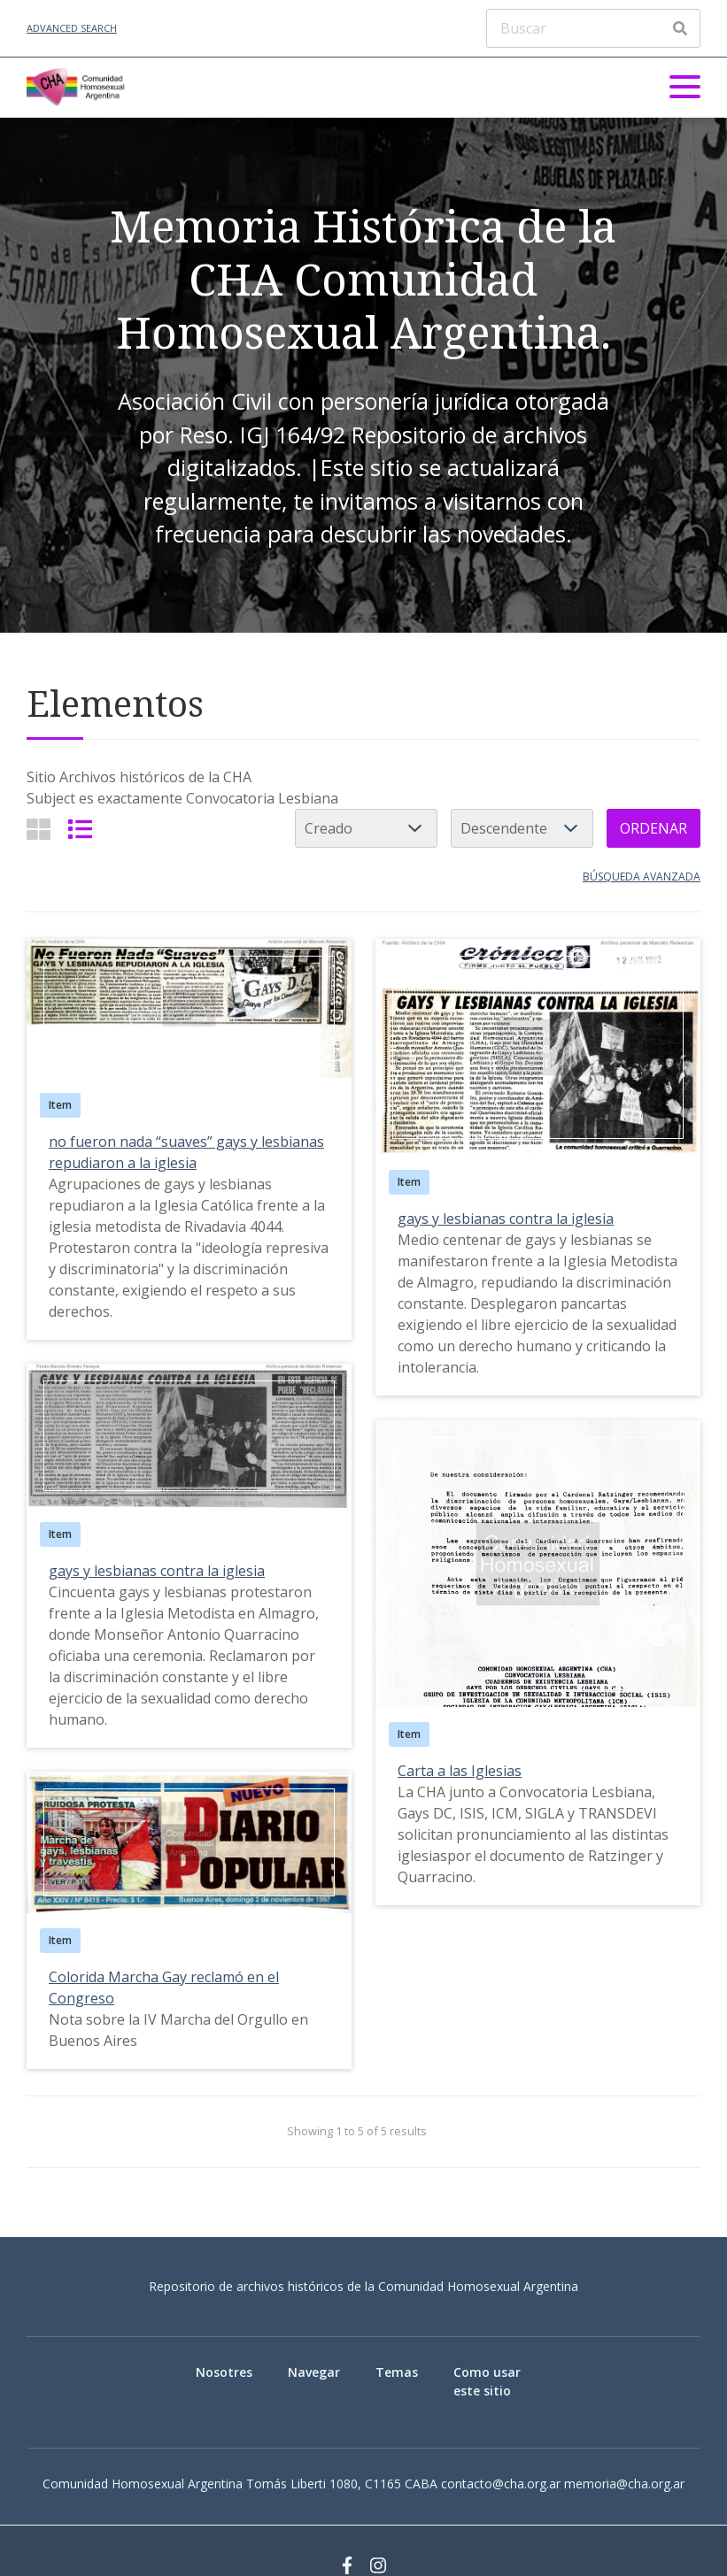 The height and width of the screenshot is (2576, 727). What do you see at coordinates (314, 2372) in the screenshot?
I see `Navegar` at bounding box center [314, 2372].